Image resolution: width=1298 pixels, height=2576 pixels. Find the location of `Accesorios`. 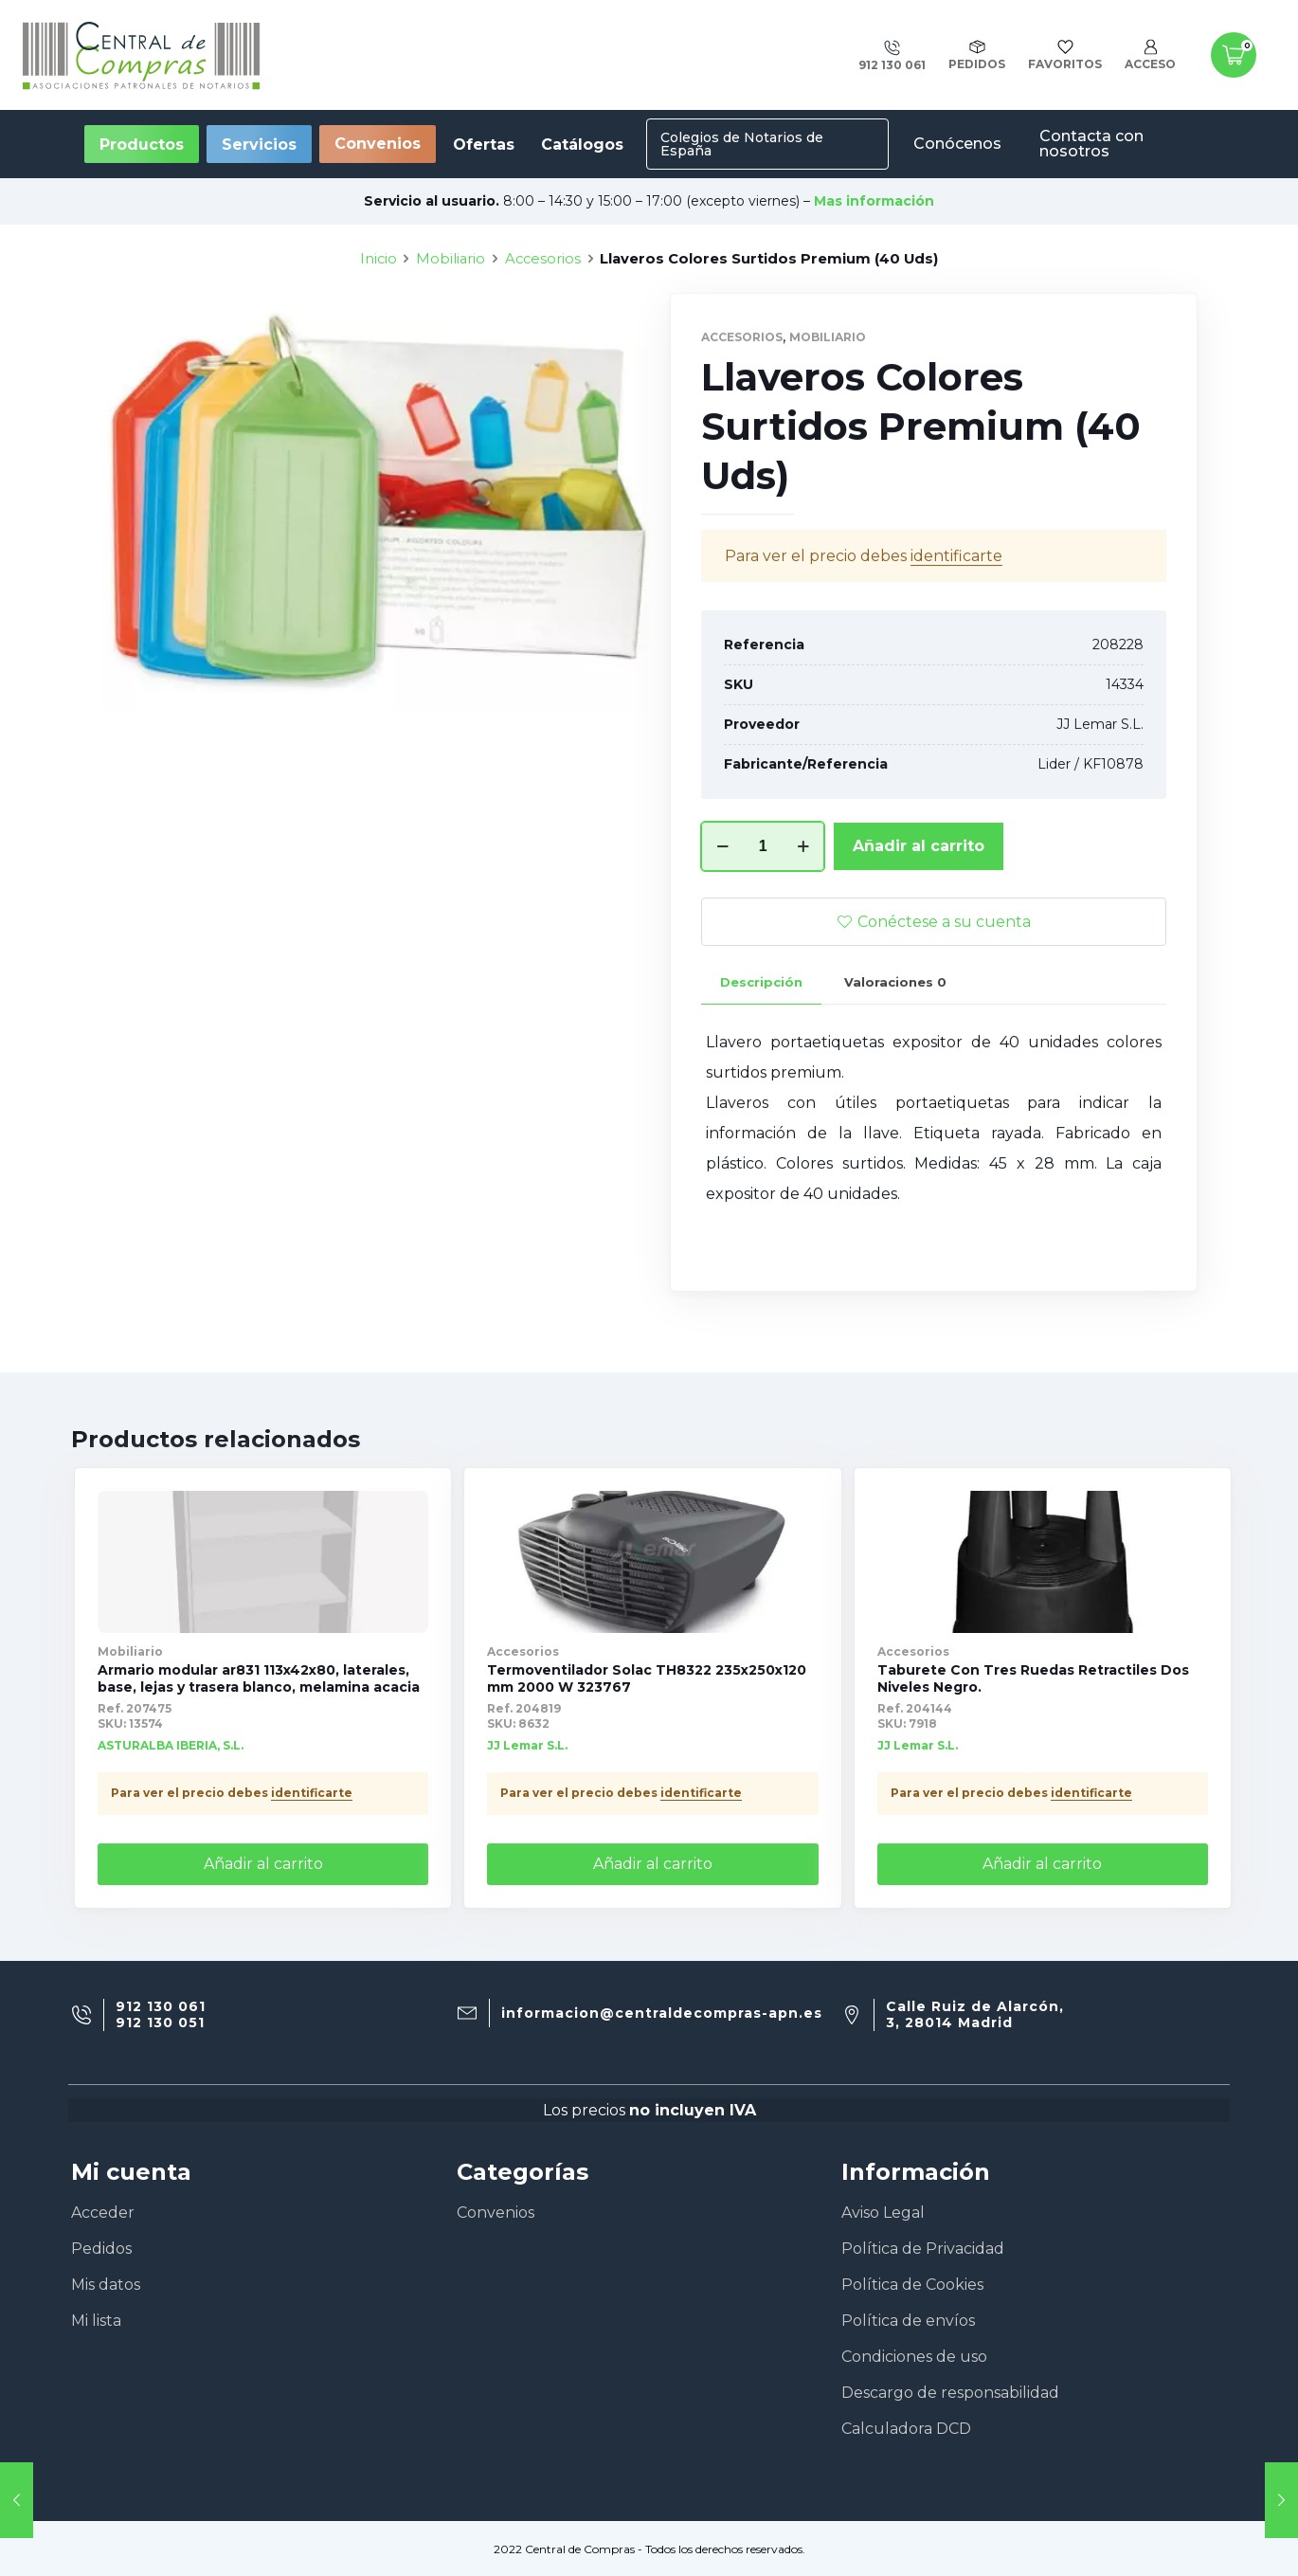

Accesorios is located at coordinates (543, 341).